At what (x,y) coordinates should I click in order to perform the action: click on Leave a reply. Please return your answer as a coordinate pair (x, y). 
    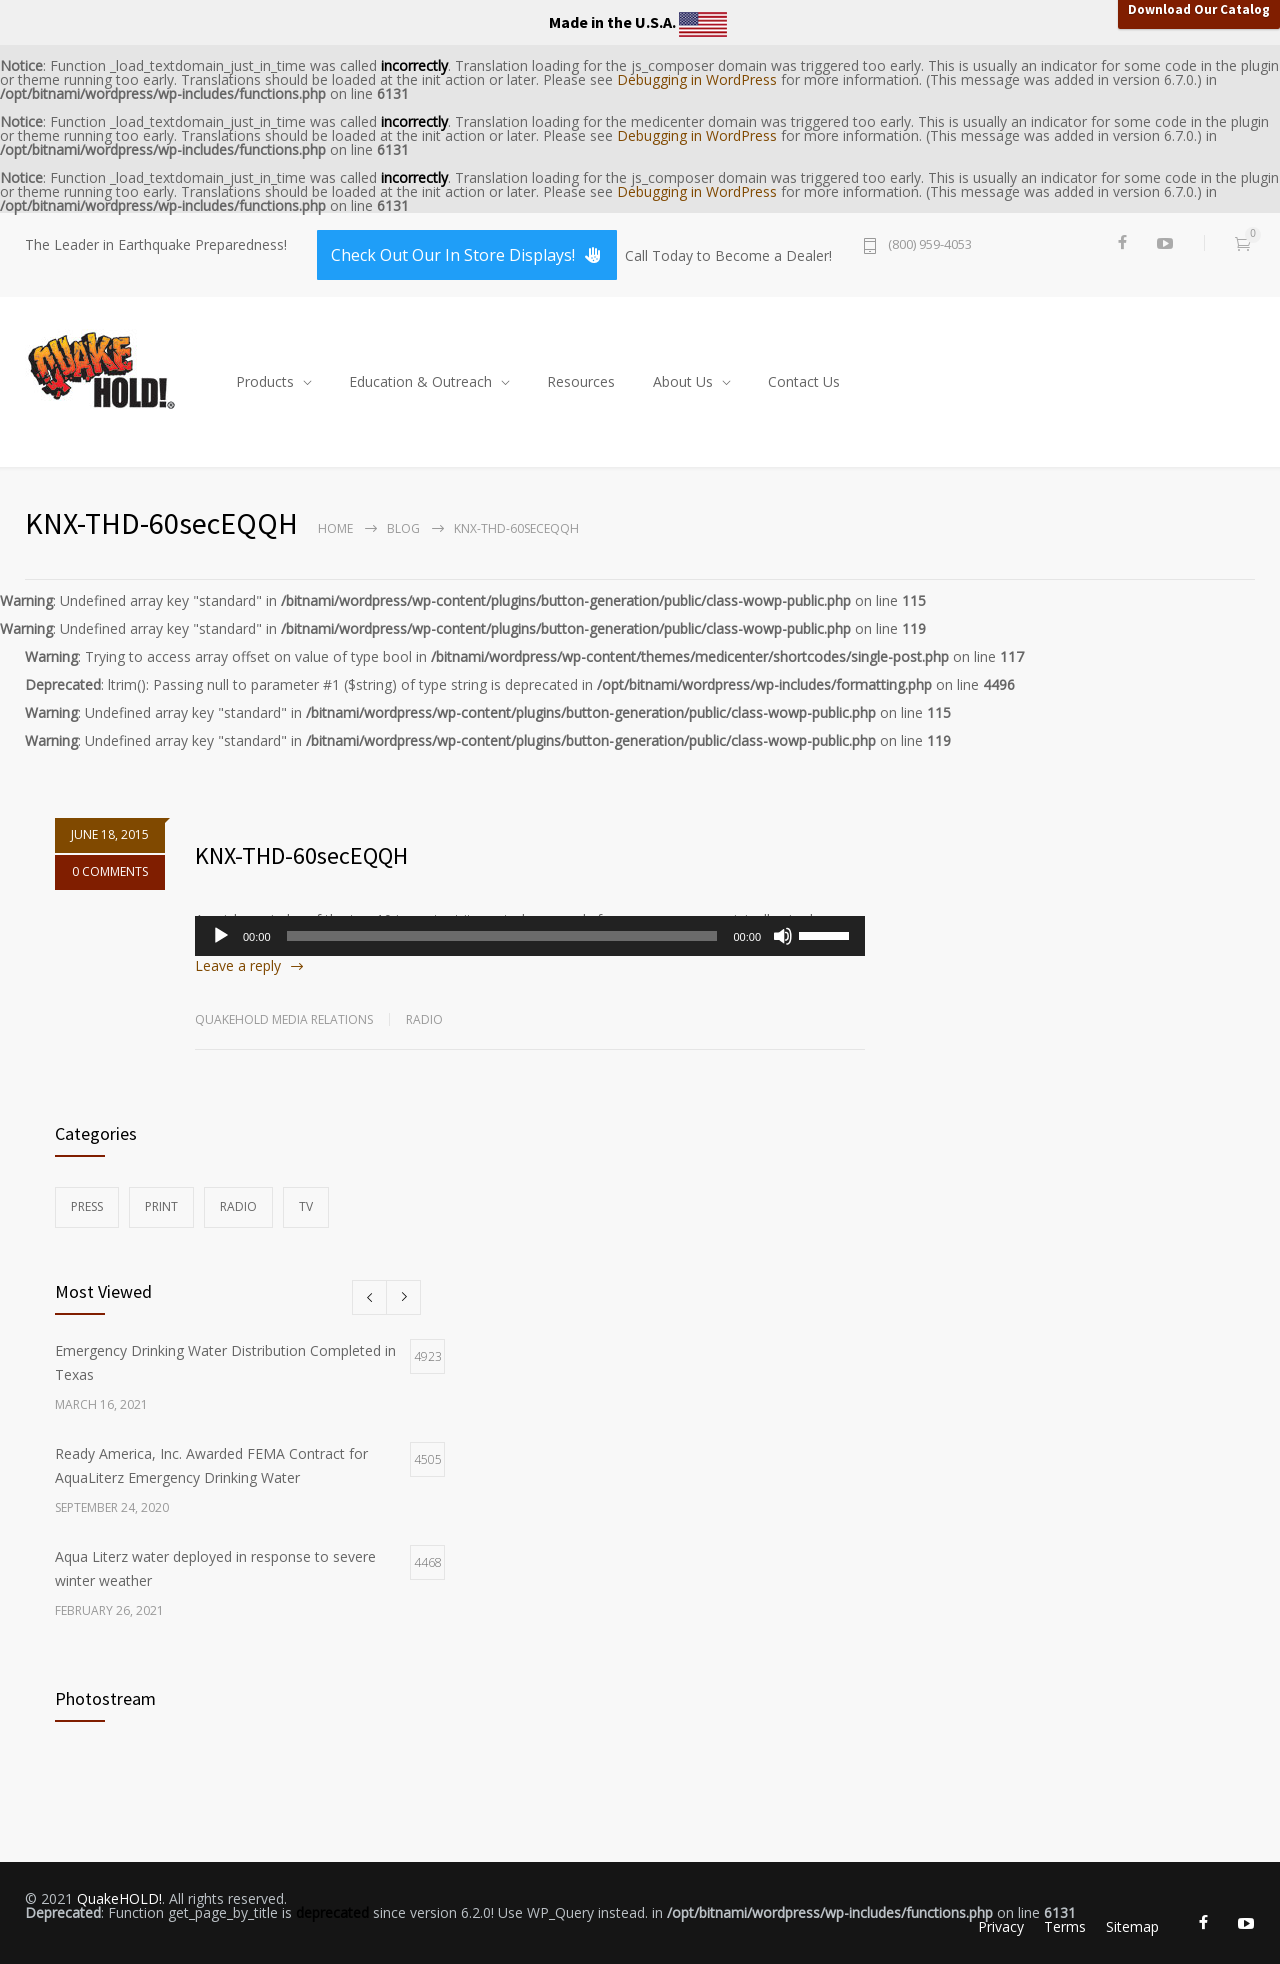
    Looking at the image, I should click on (238, 965).